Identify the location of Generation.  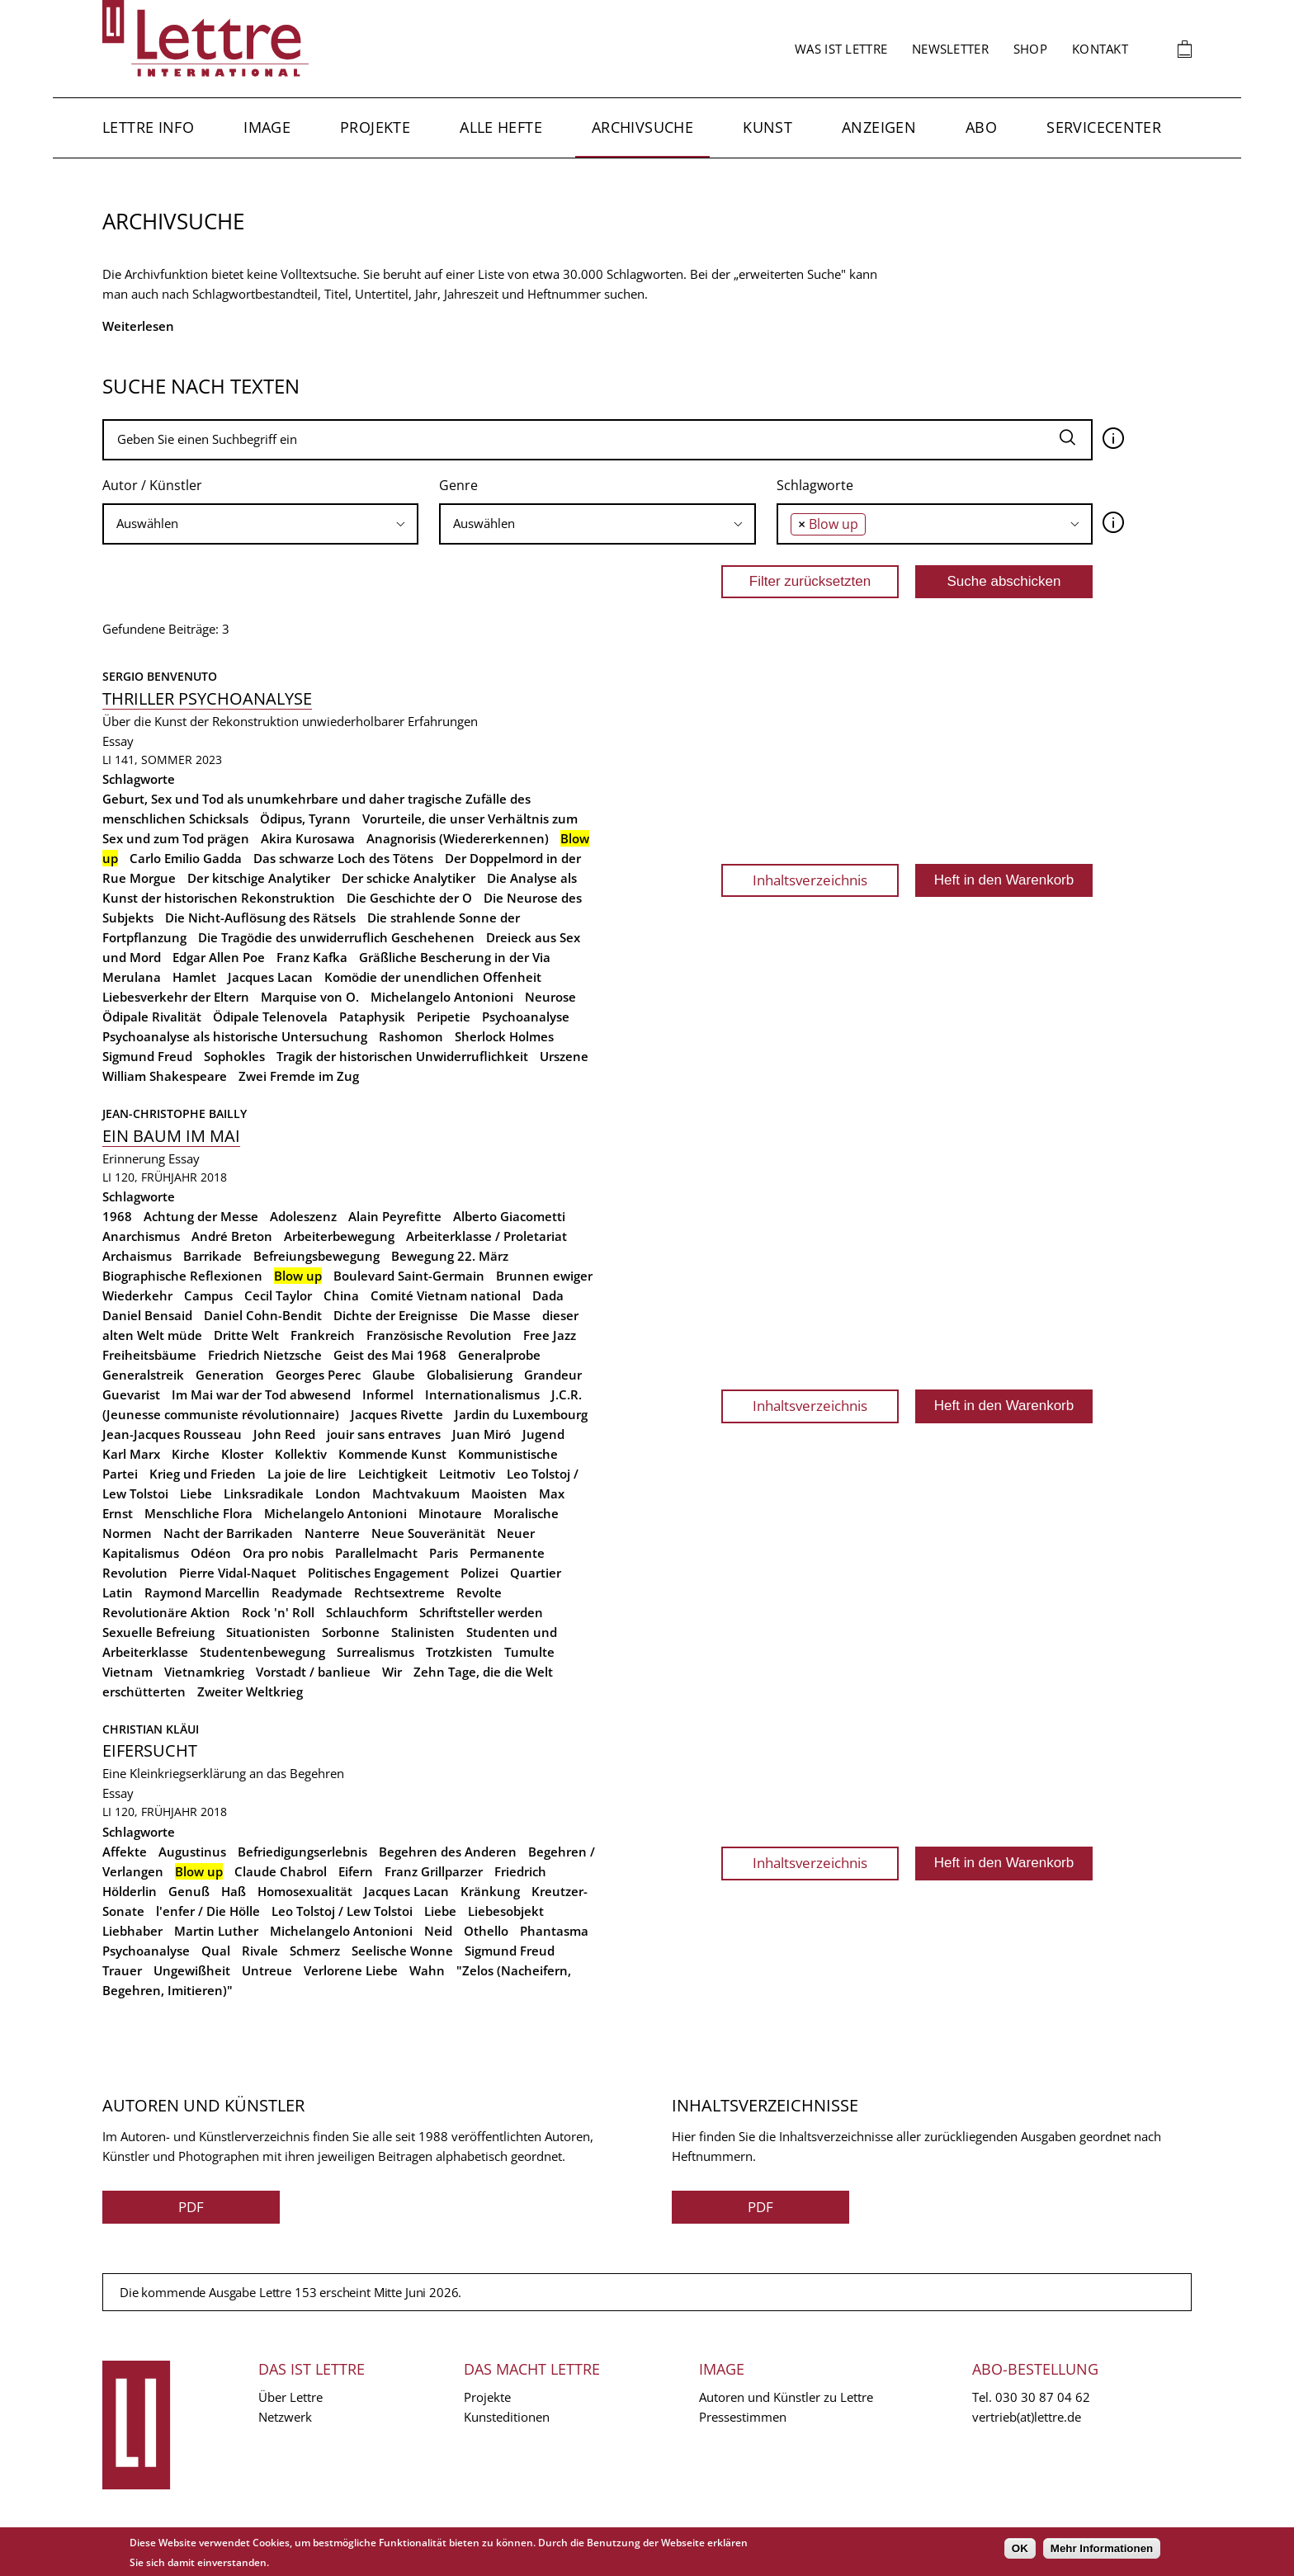
(230, 1374).